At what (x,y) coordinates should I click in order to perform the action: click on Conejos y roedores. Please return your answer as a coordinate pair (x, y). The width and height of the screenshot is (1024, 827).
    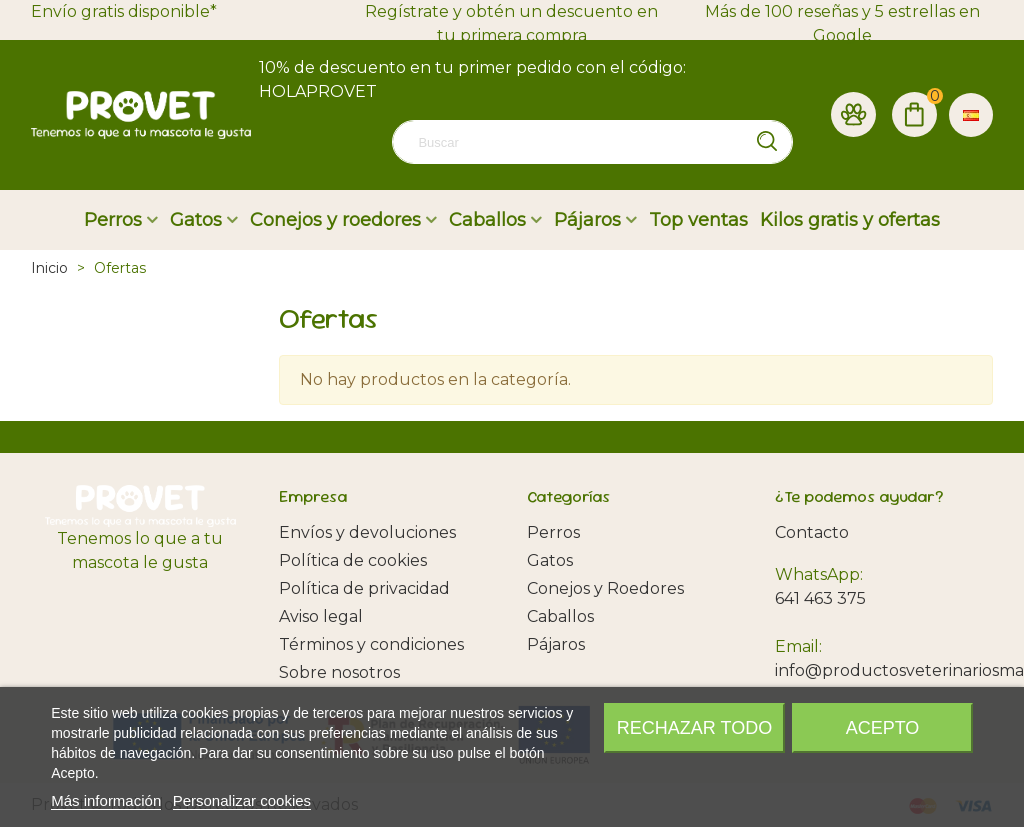
    Looking at the image, I should click on (335, 220).